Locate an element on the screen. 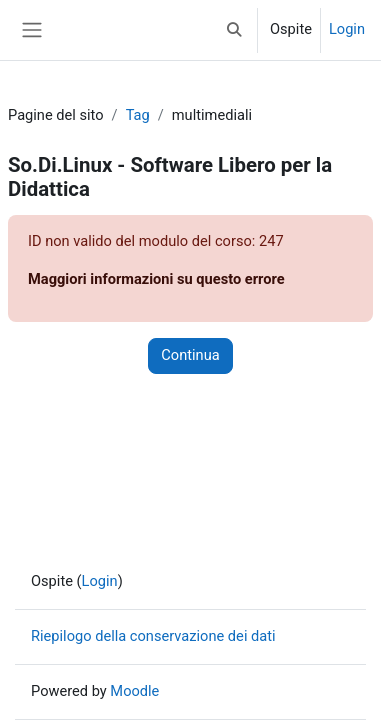  Continua is located at coordinates (190, 355).